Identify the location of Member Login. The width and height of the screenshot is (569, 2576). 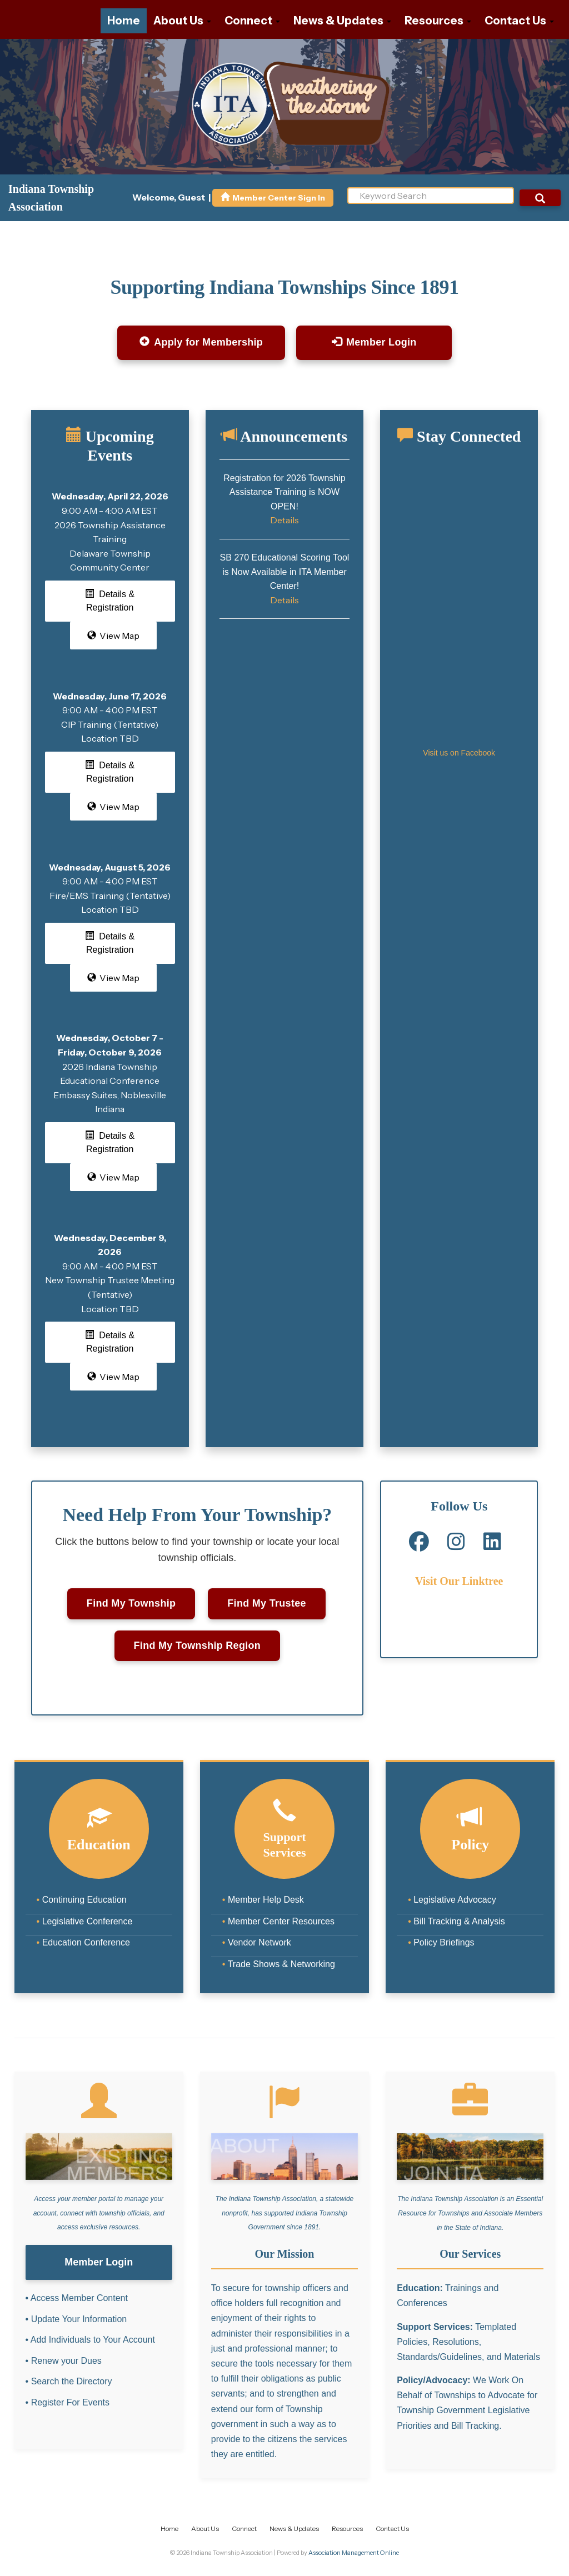
(374, 342).